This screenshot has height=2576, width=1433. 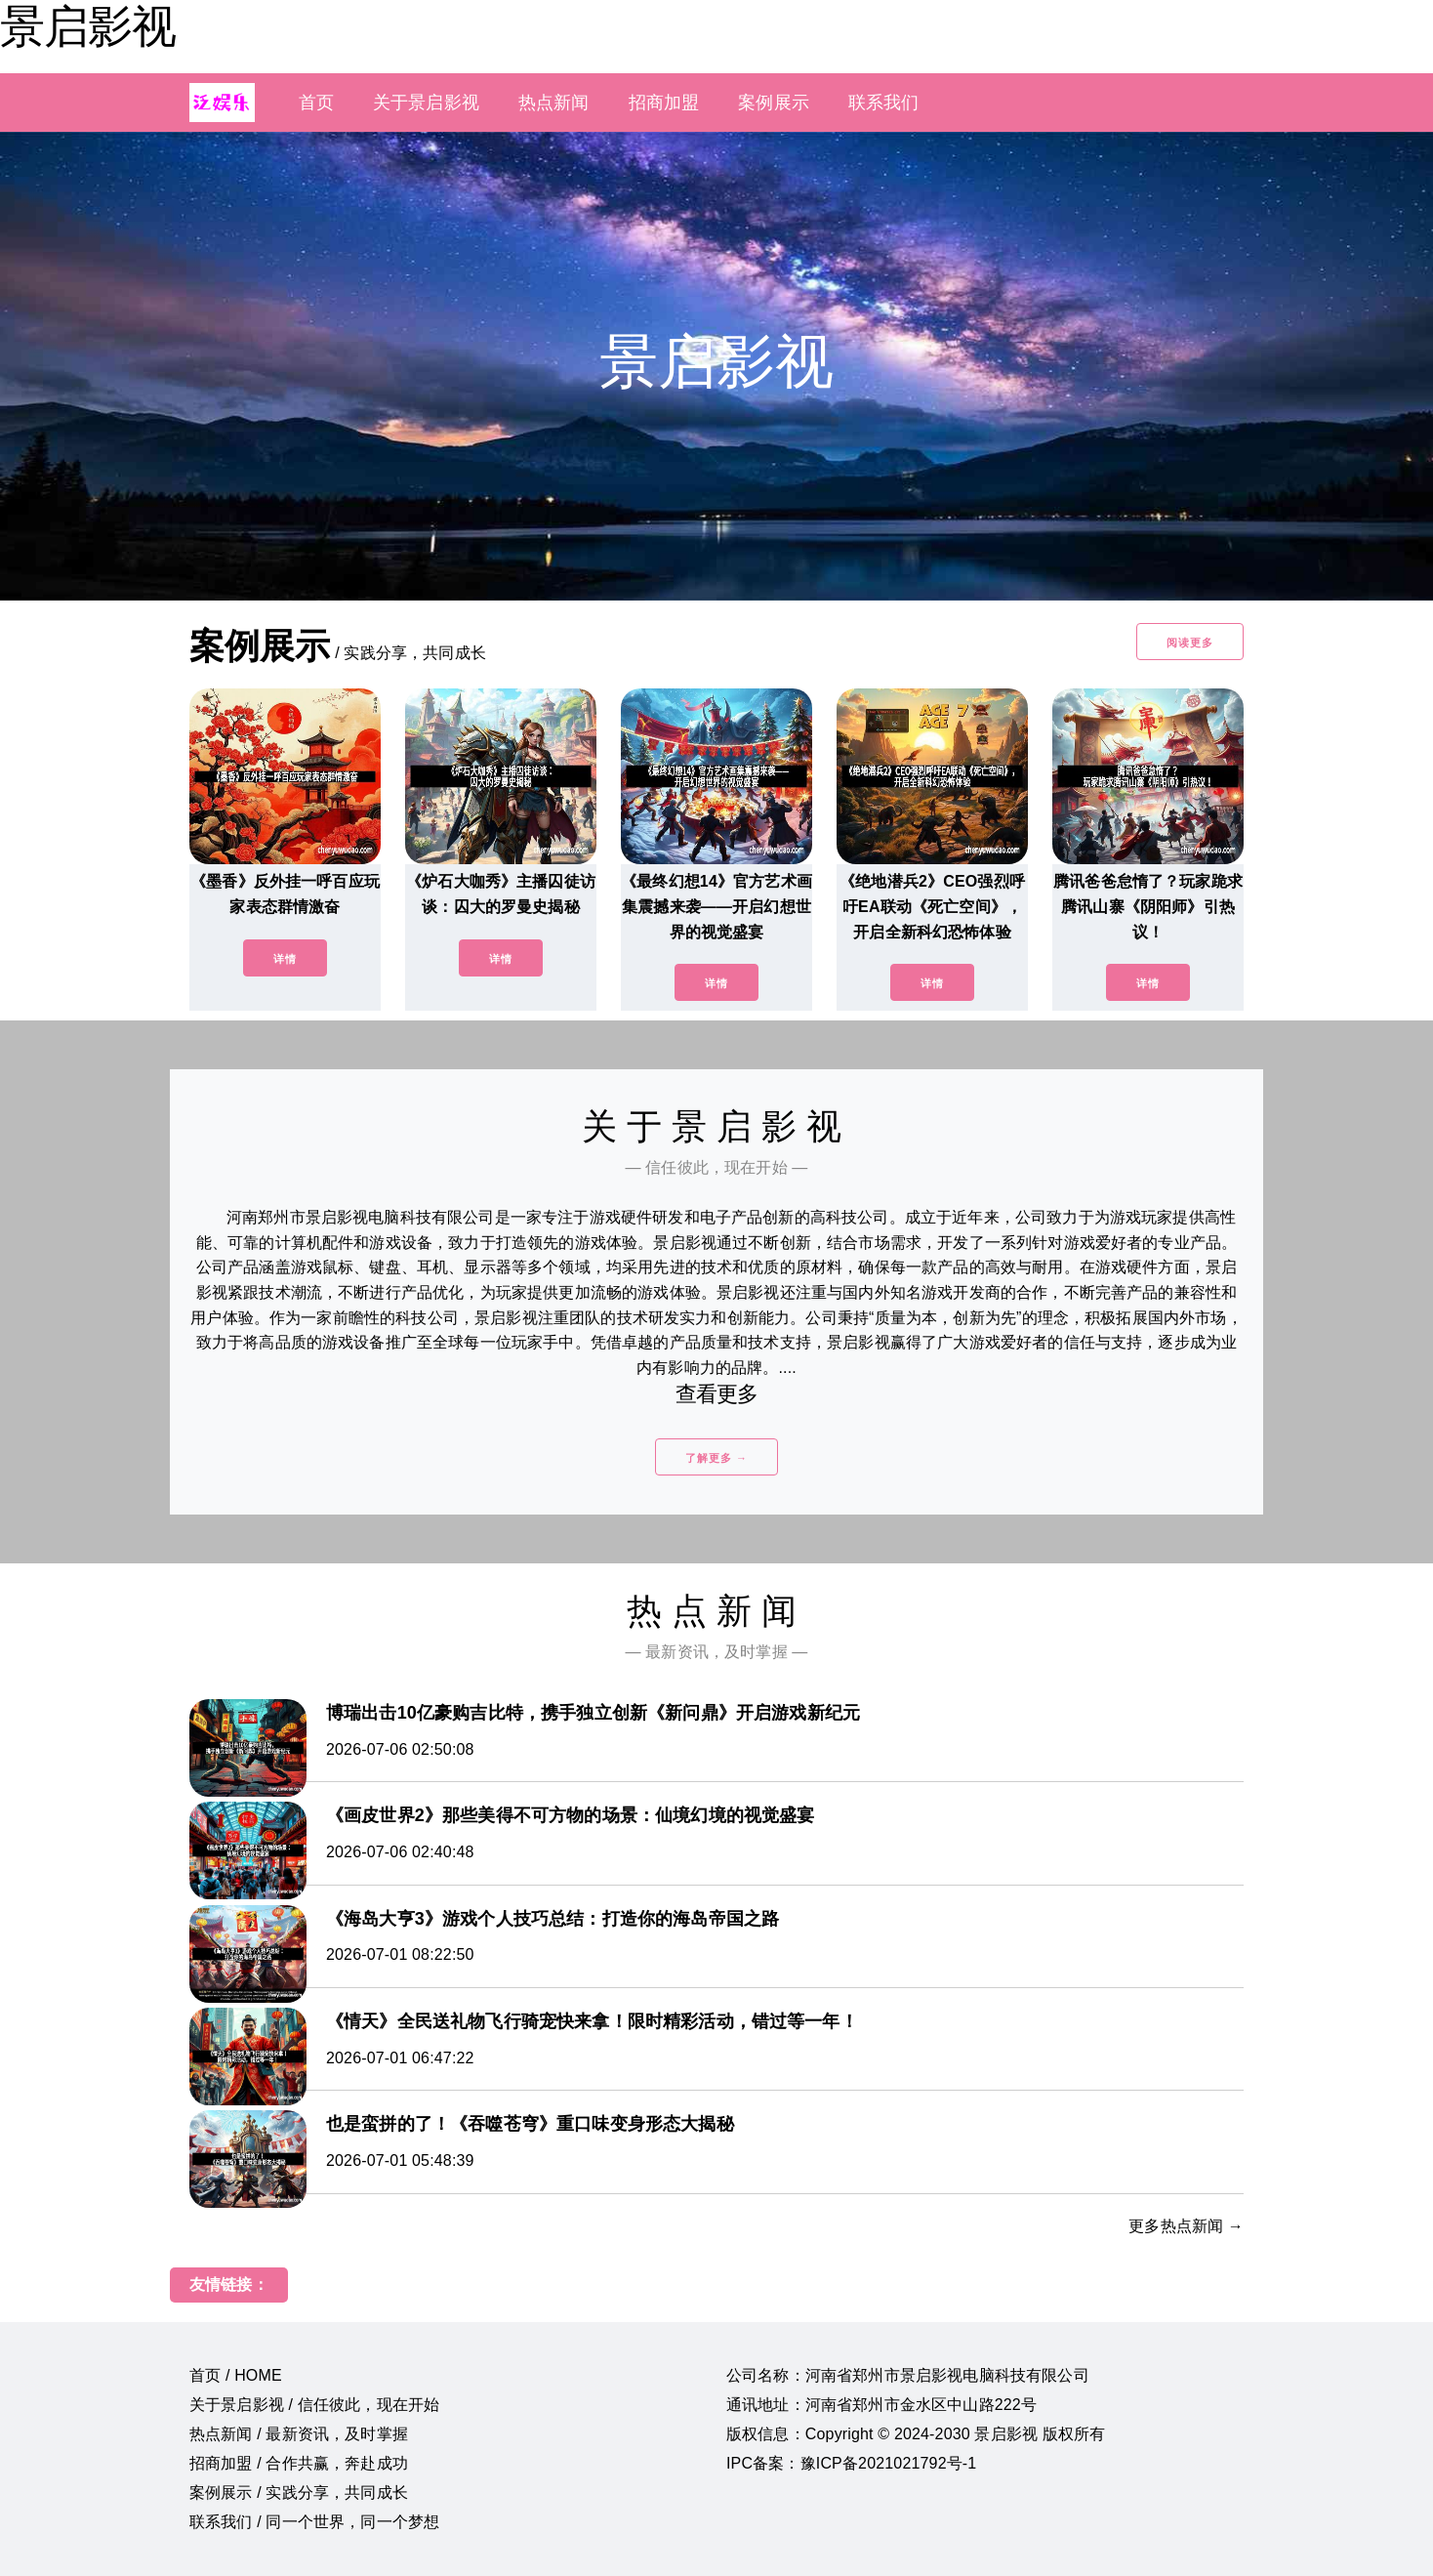 I want to click on 阅读更多, so click(x=1190, y=642).